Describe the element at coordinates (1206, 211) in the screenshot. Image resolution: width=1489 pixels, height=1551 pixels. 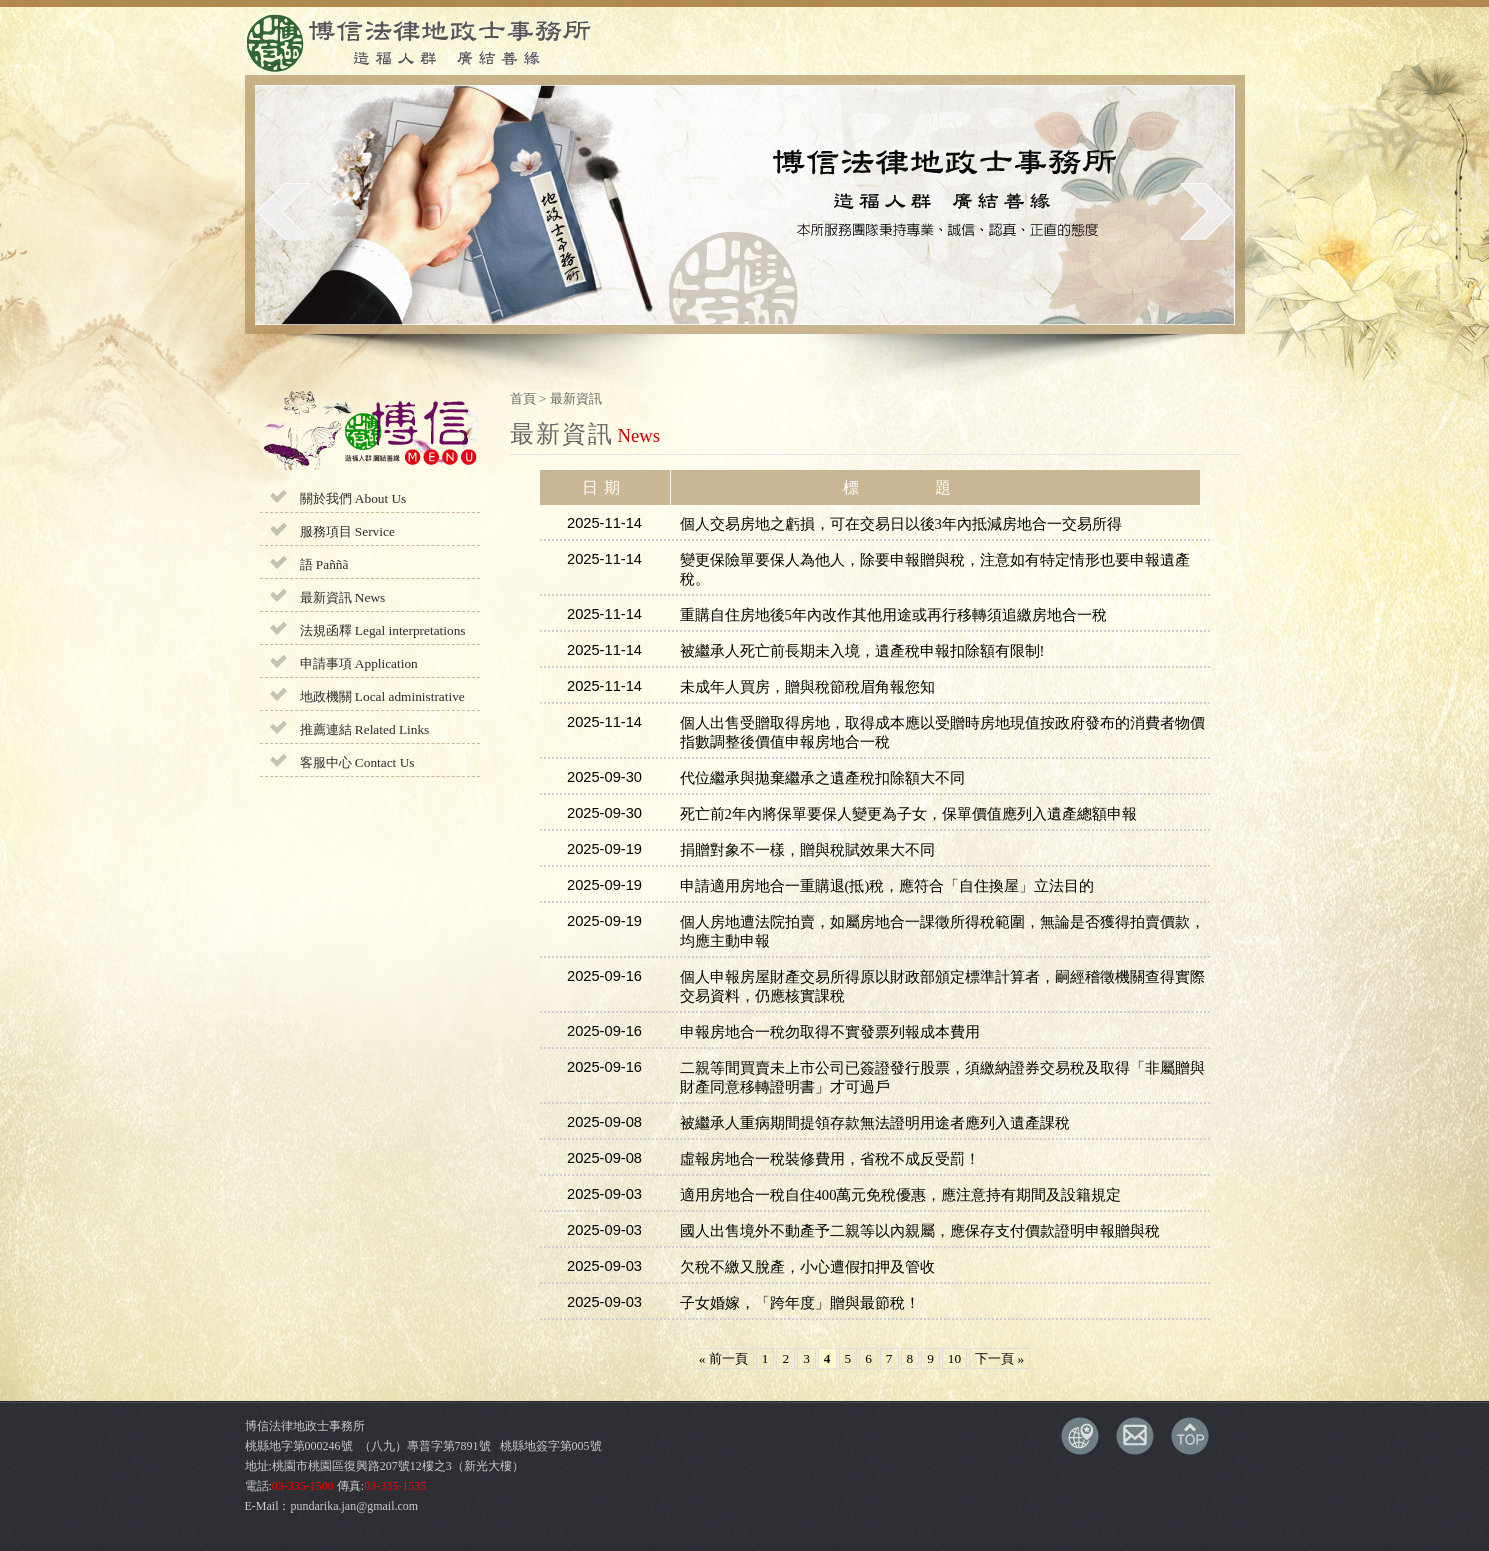
I see `next` at that location.